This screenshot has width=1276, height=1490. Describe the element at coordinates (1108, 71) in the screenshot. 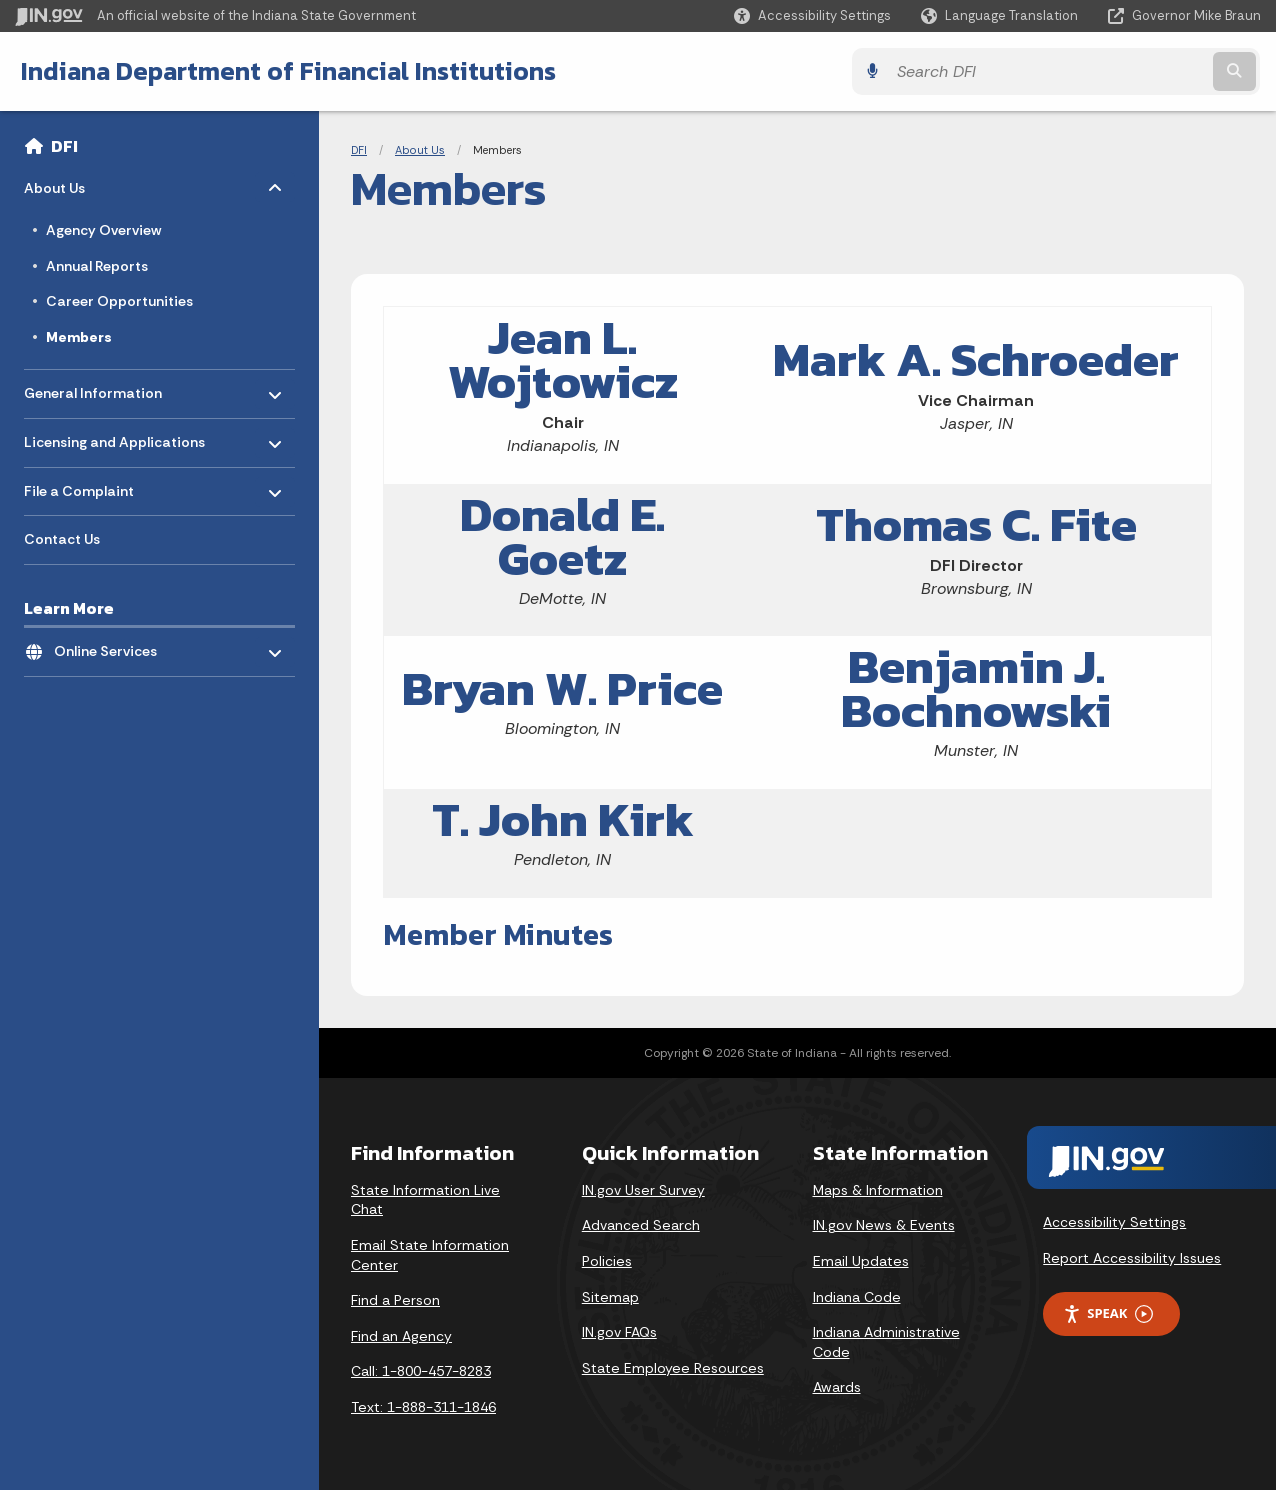

I see `[Search query]` at that location.